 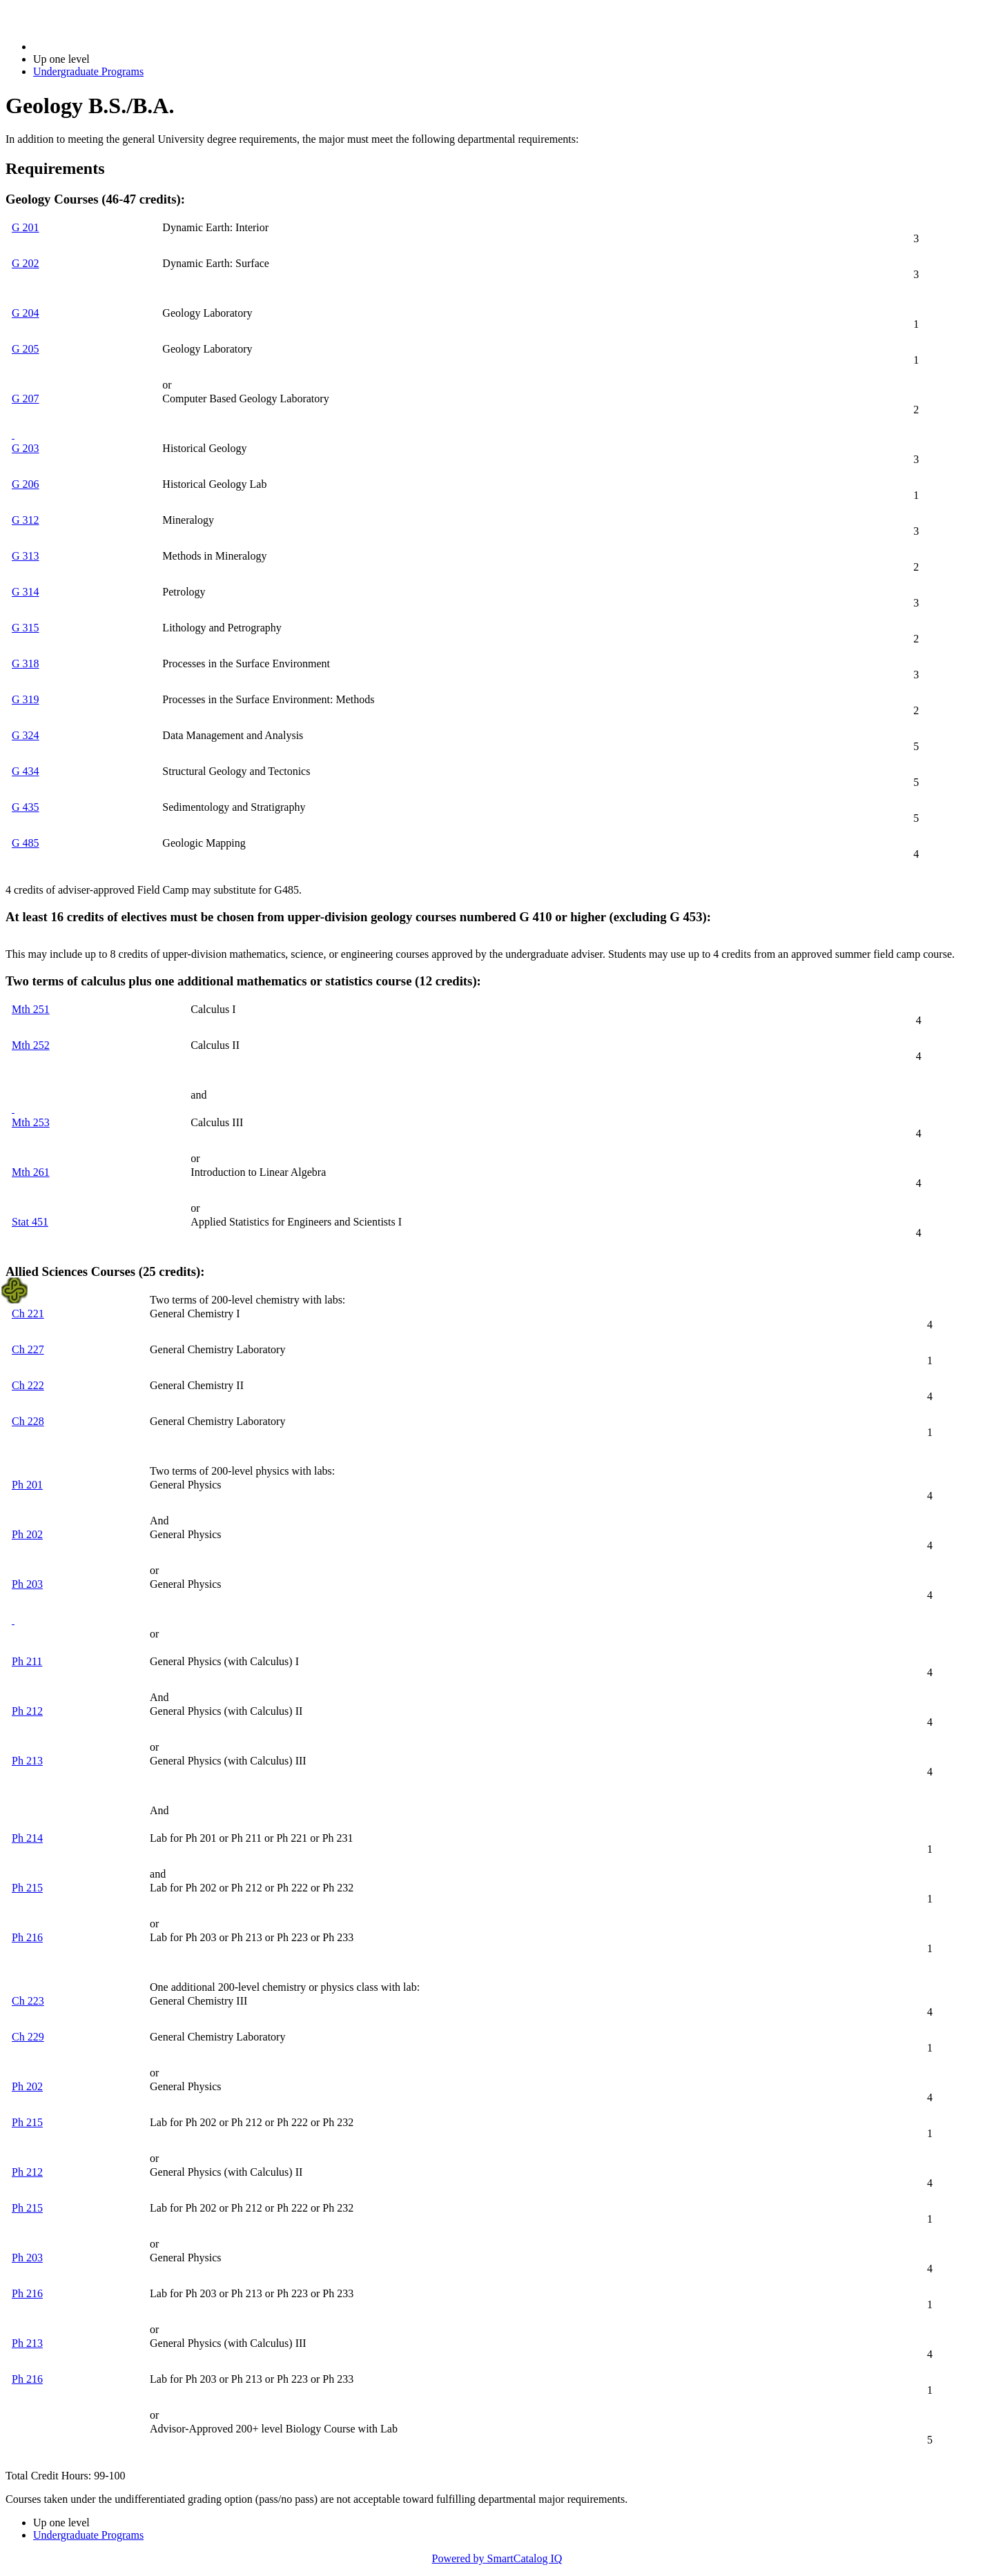 What do you see at coordinates (27, 1838) in the screenshot?
I see `Ph 214` at bounding box center [27, 1838].